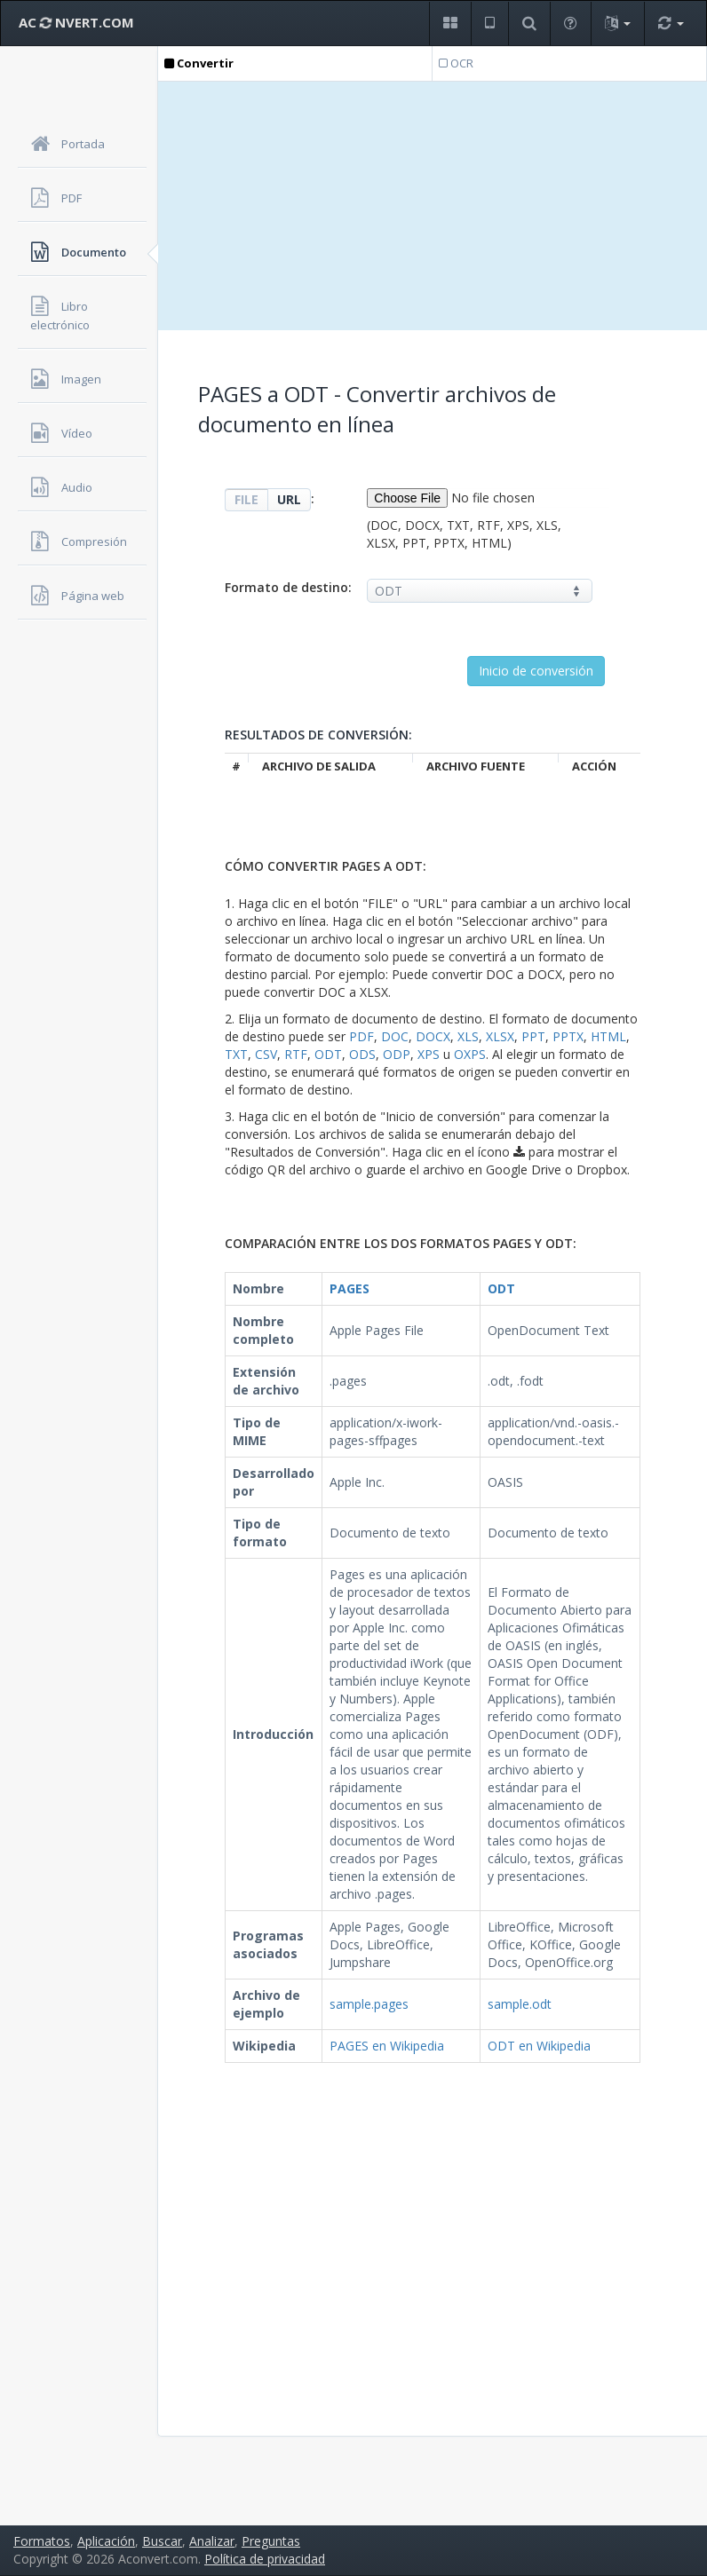 This screenshot has width=707, height=2576. What do you see at coordinates (41, 2541) in the screenshot?
I see `Formatos` at bounding box center [41, 2541].